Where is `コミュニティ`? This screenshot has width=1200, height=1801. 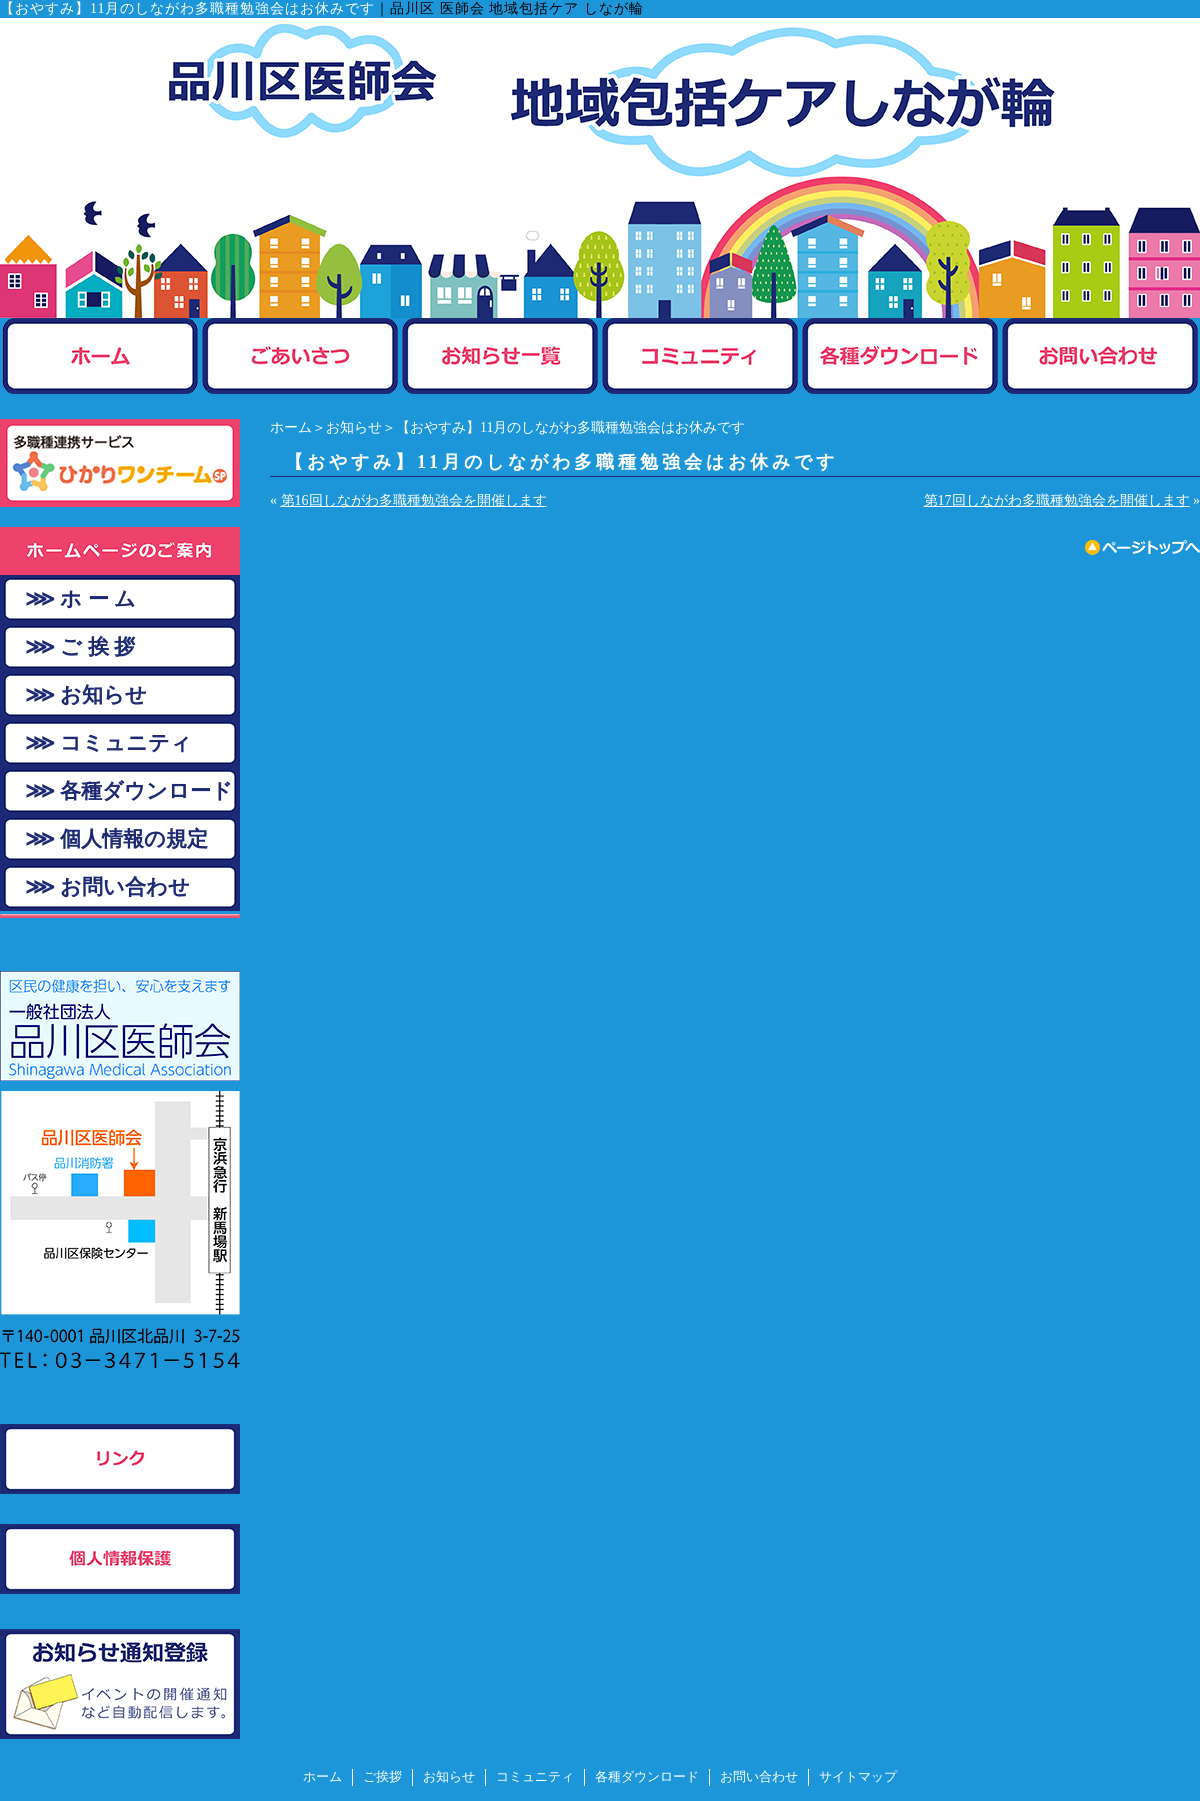 コミュニティ is located at coordinates (535, 1777).